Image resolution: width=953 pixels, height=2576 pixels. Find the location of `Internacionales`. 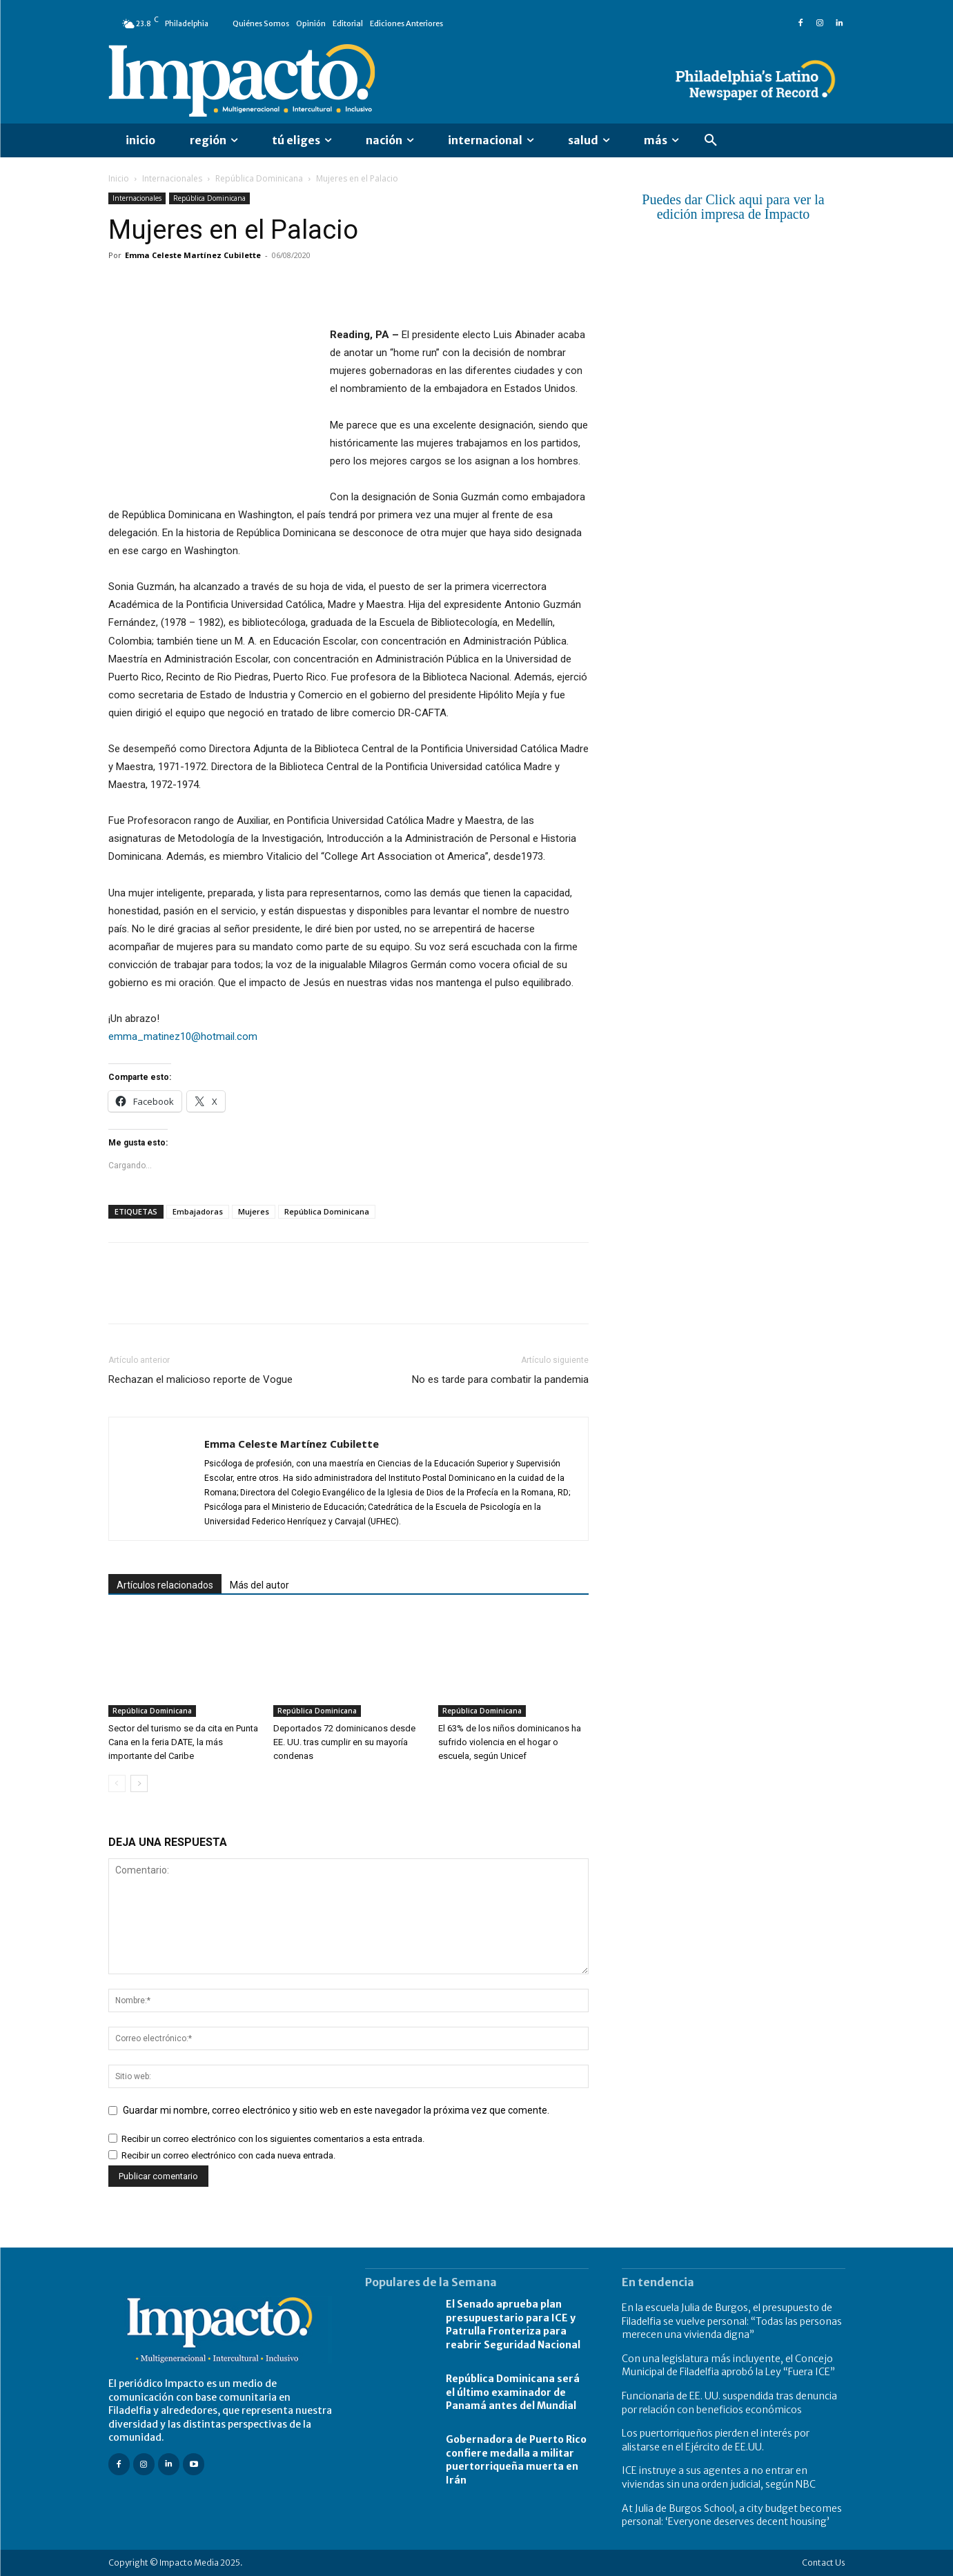

Internacionales is located at coordinates (172, 178).